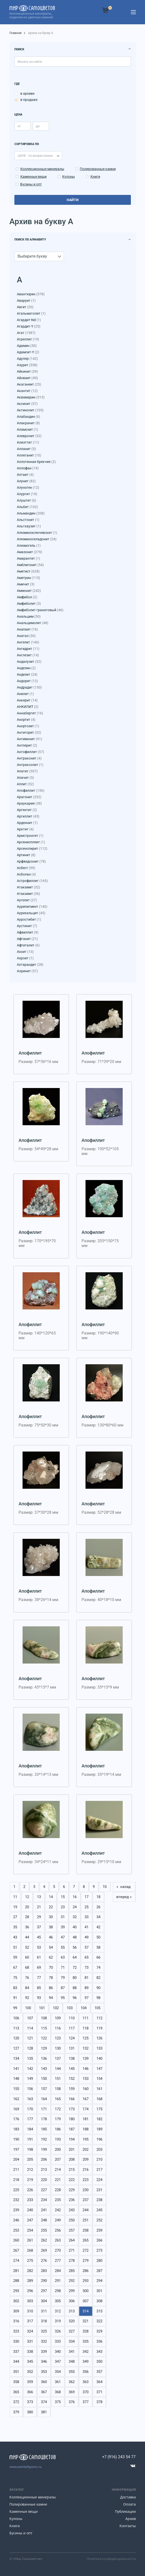 The width and height of the screenshot is (145, 2576). What do you see at coordinates (125, 2511) in the screenshot?
I see `Публикации` at bounding box center [125, 2511].